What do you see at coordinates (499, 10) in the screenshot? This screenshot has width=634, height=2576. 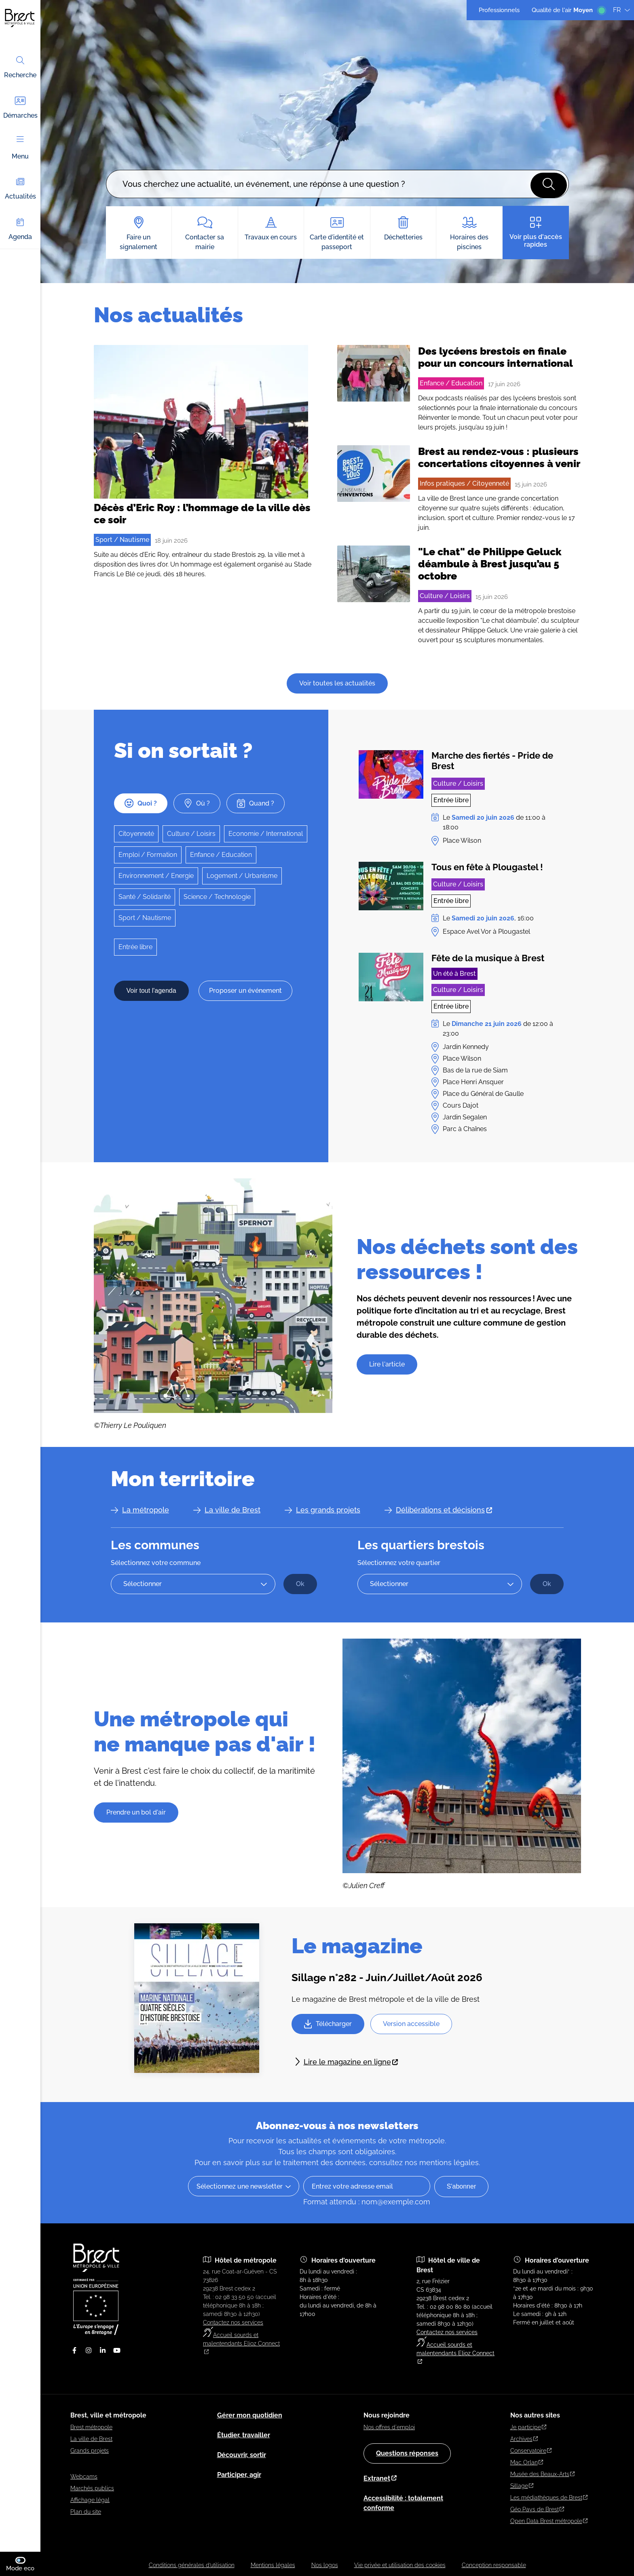 I see `Professionnels` at bounding box center [499, 10].